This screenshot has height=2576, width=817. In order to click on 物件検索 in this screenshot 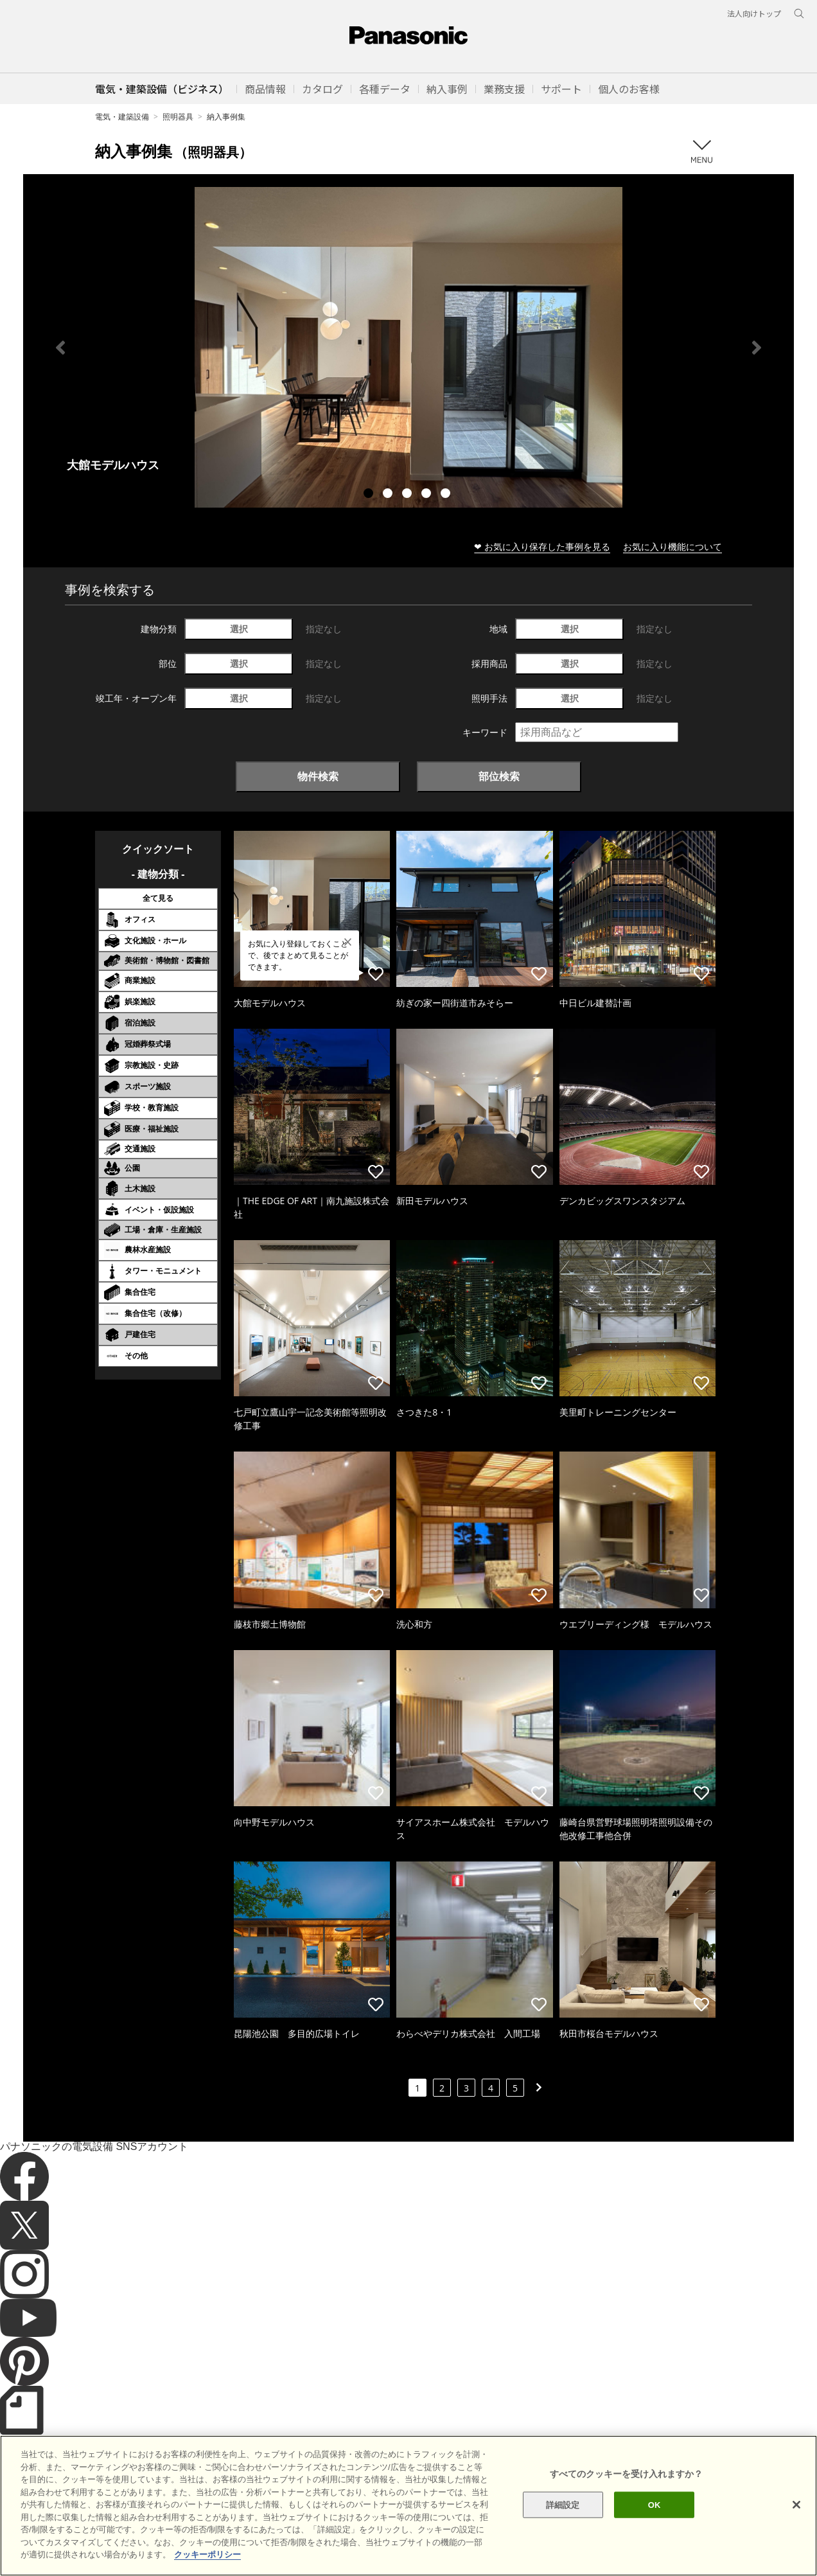, I will do `click(317, 776)`.